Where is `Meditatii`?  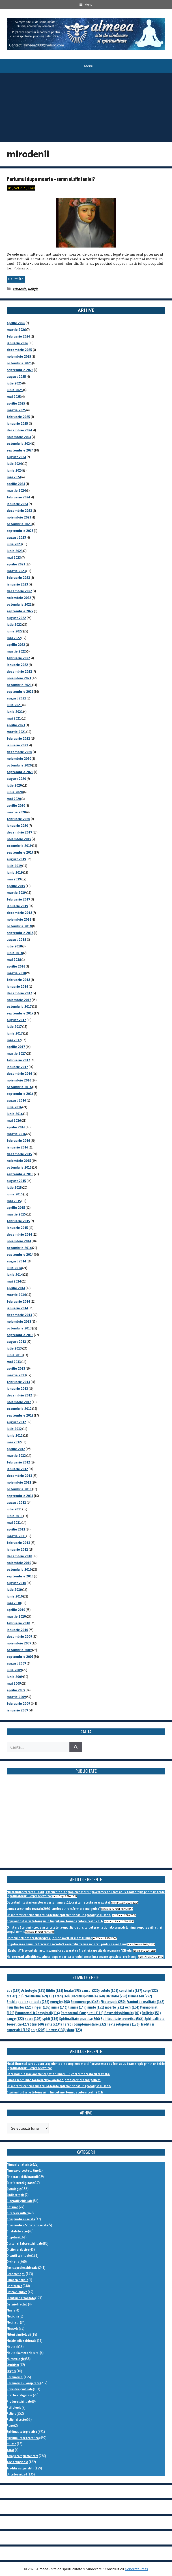
Meditatii is located at coordinates (13, 2322).